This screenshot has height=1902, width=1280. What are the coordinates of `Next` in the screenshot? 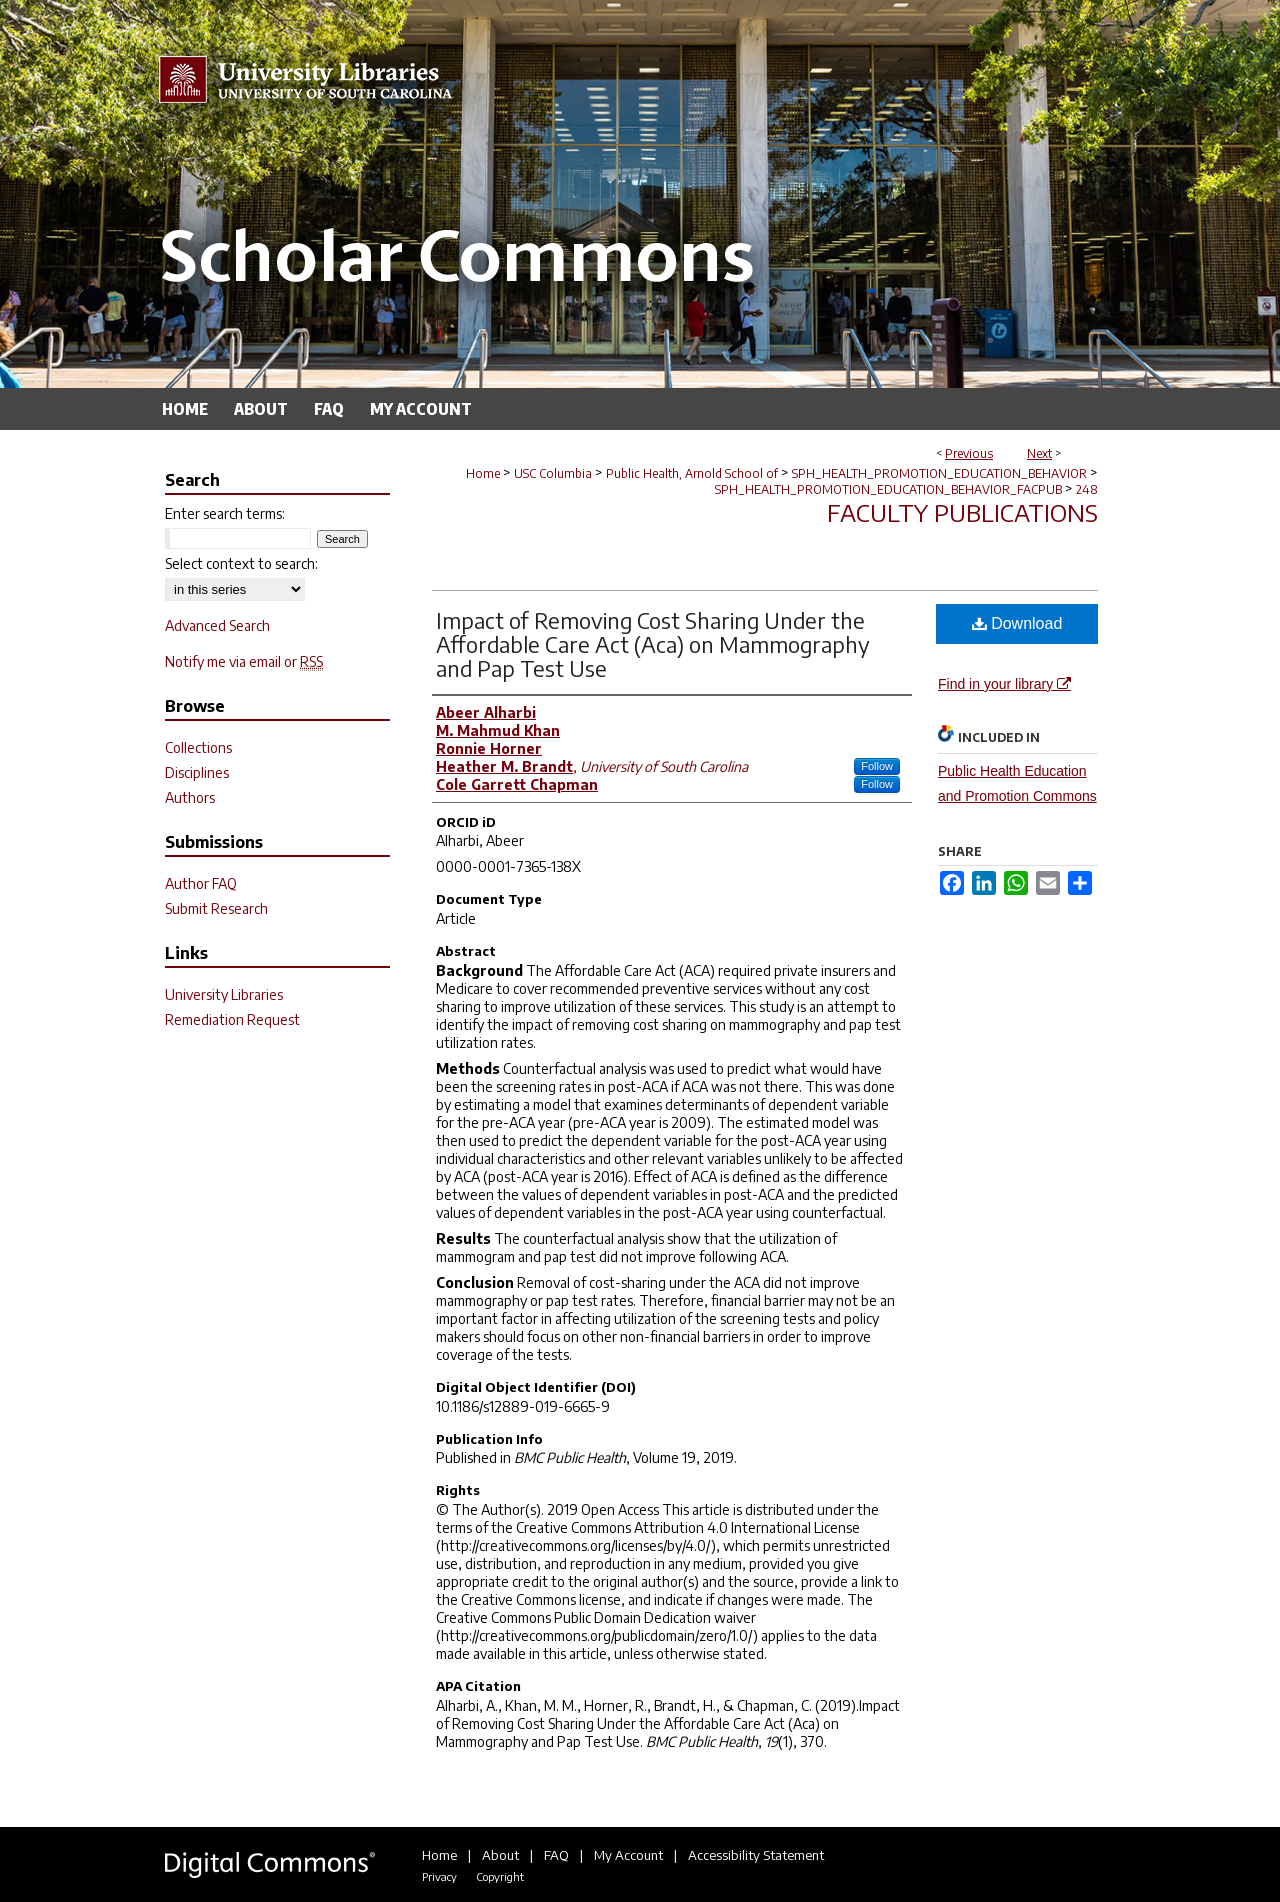 It's located at (1039, 453).